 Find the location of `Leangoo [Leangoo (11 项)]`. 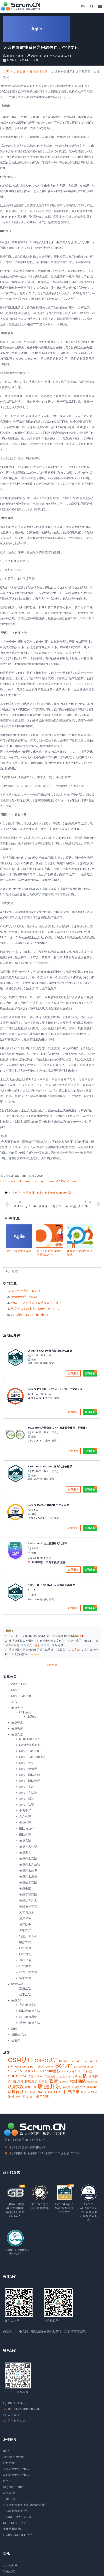

Leangoo [Leangoo (11 项)] is located at coordinates (76, 2061).